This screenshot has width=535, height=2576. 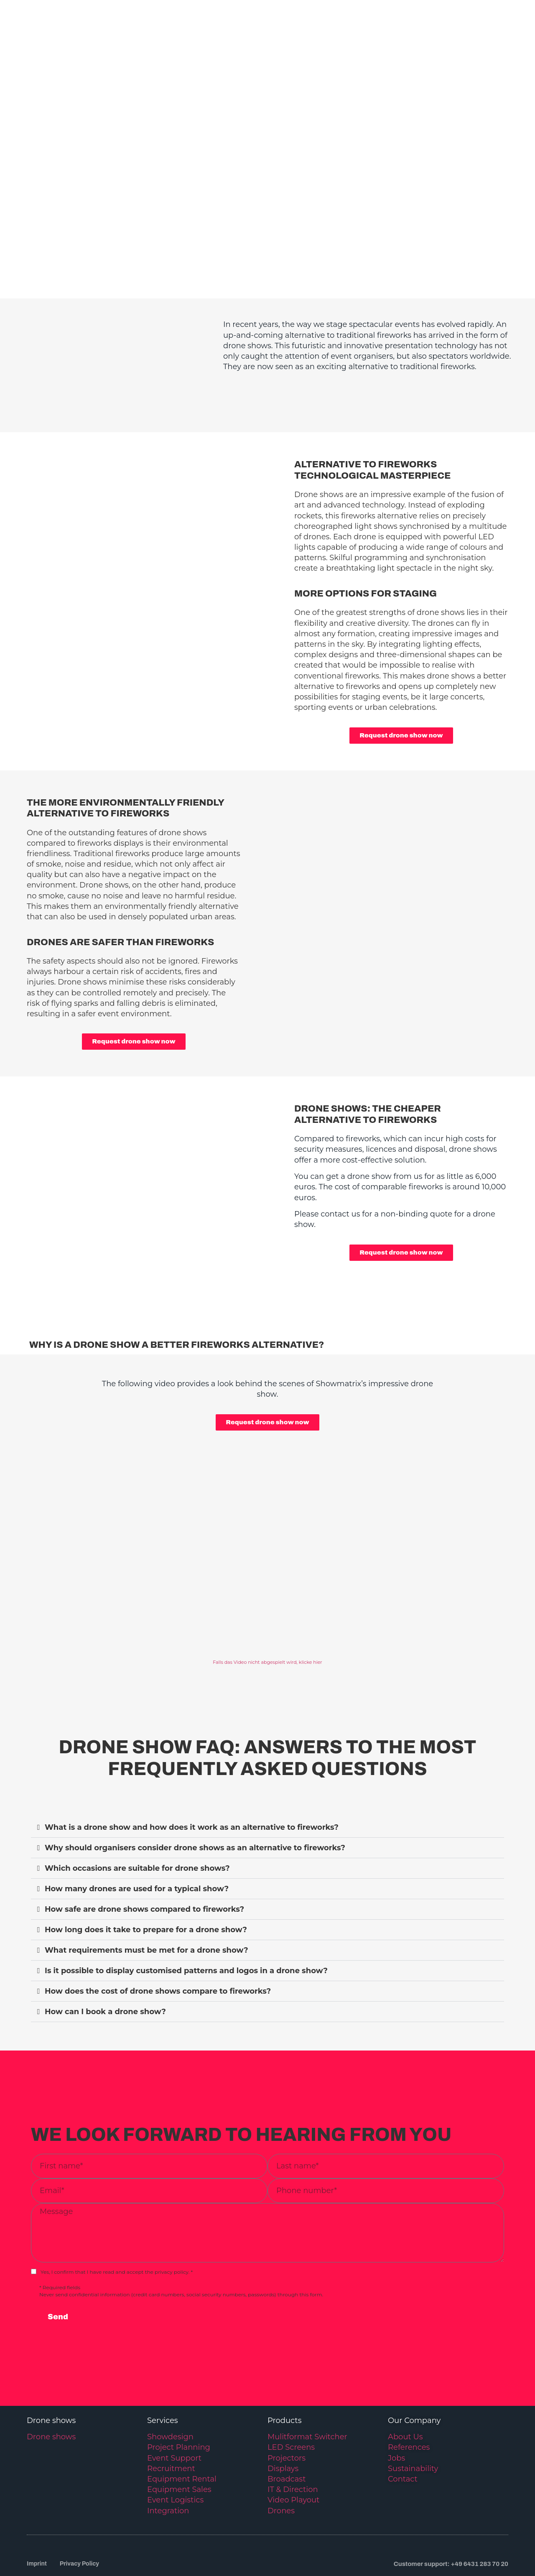 I want to click on What requirements must be met for a drone show?, so click(x=146, y=1901).